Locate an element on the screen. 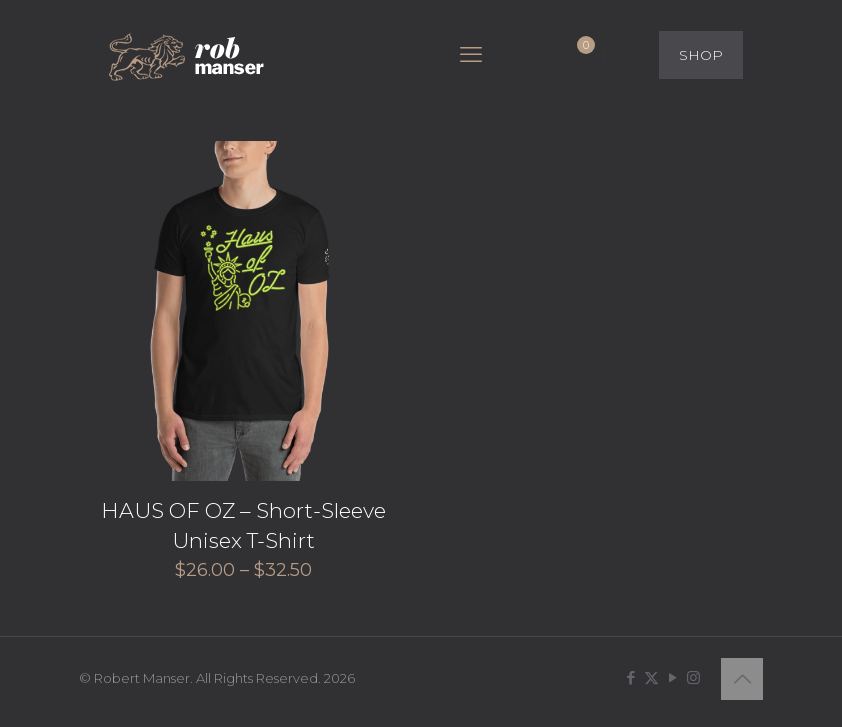 The height and width of the screenshot is (727, 842). SHOP is located at coordinates (701, 55).